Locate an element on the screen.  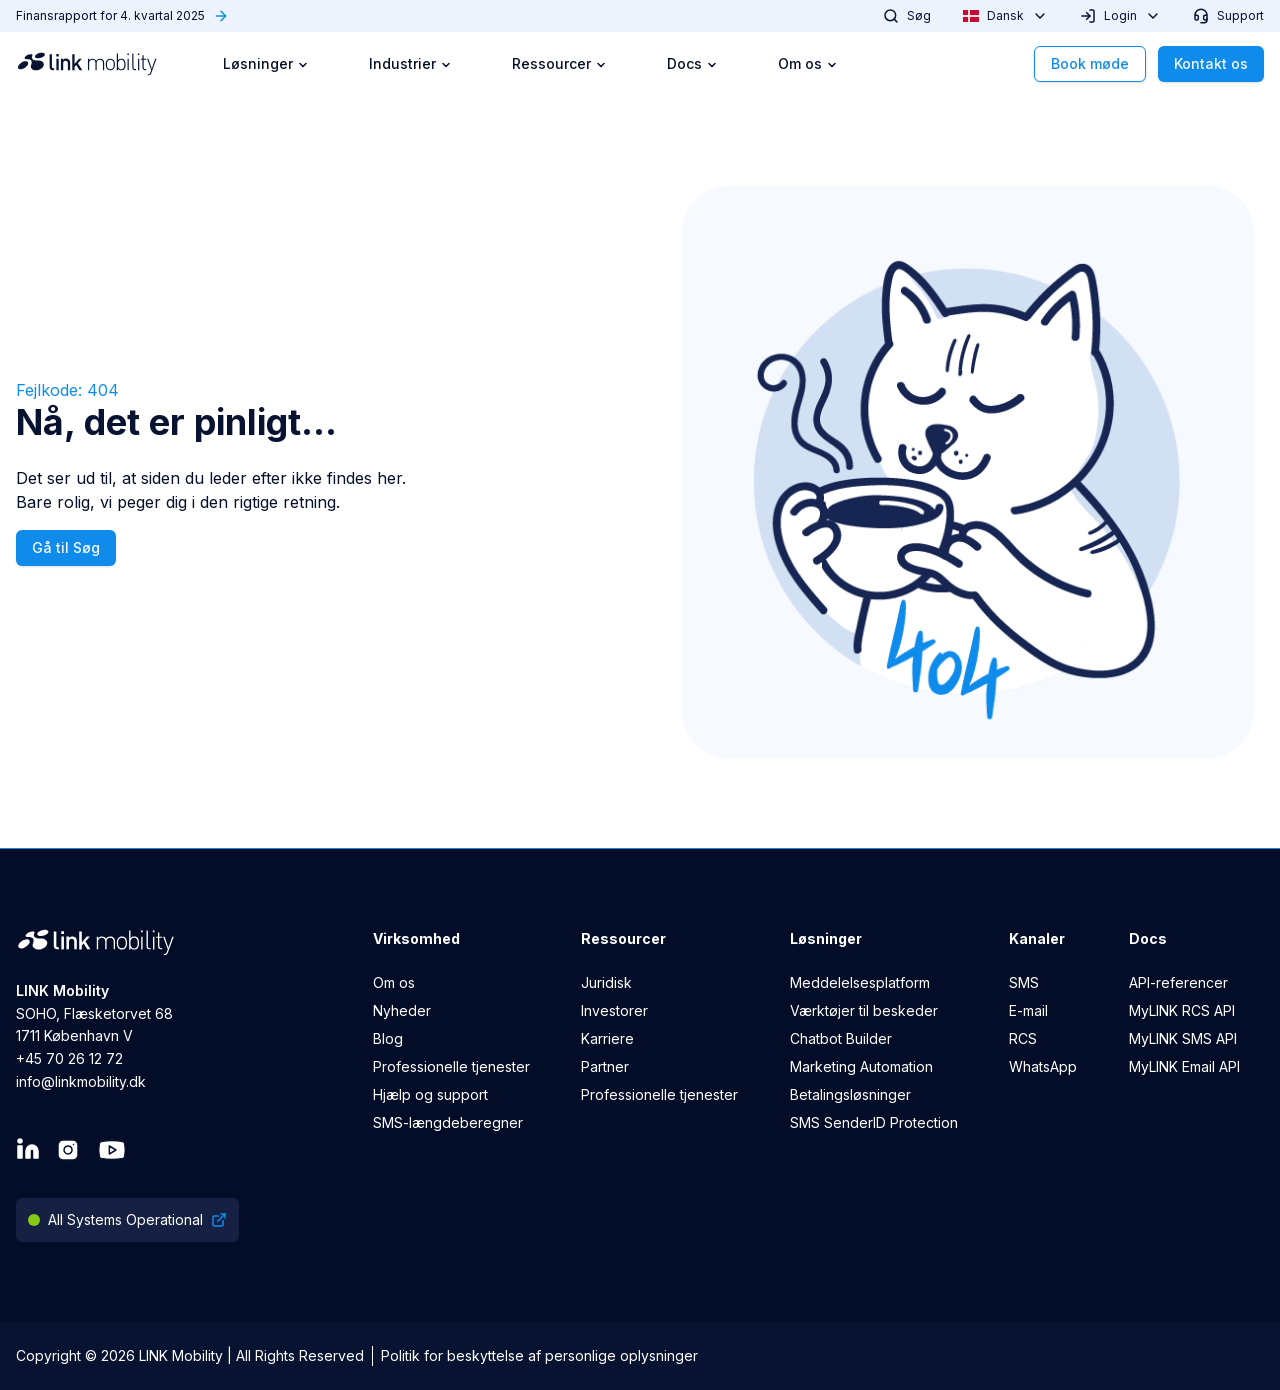
Karriere is located at coordinates (607, 1038).